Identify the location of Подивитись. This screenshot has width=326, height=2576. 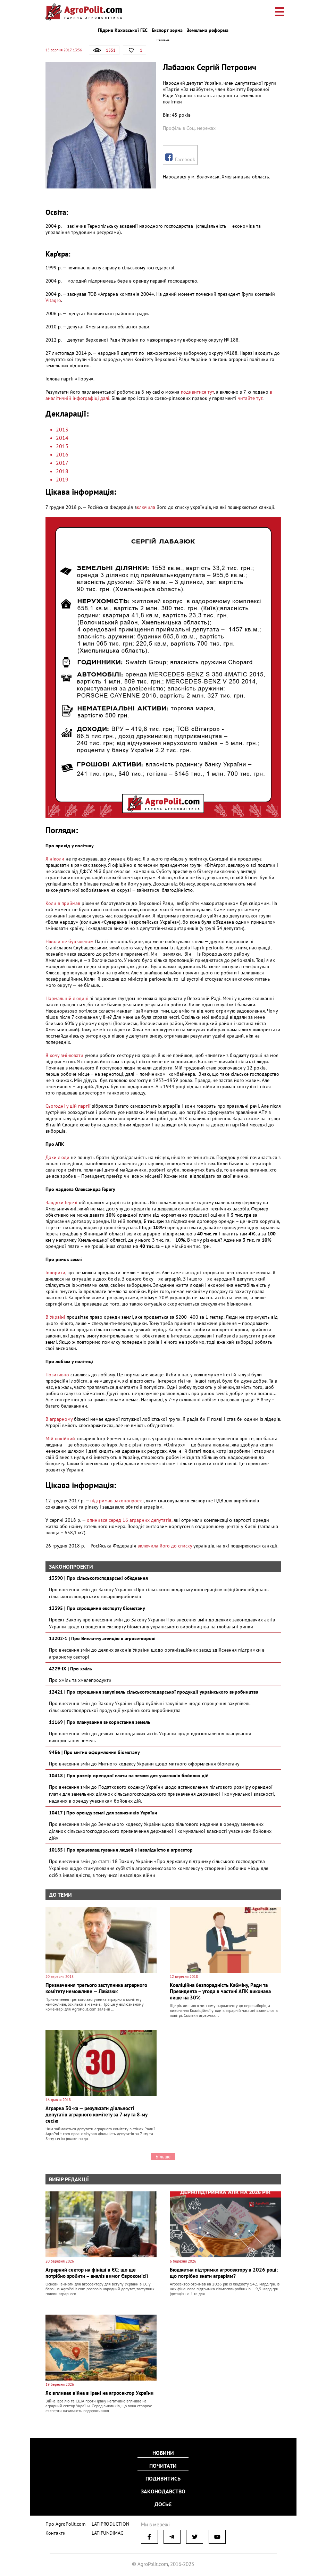
(163, 2478).